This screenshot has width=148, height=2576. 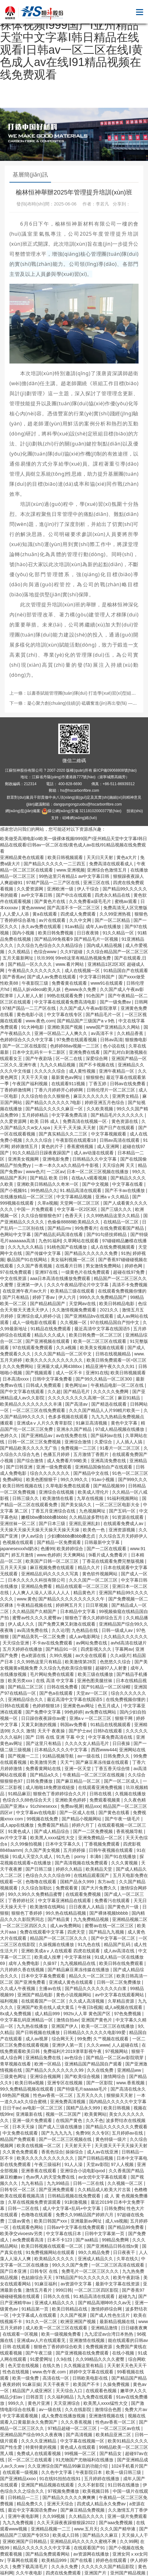 I want to click on 国产一区影院, so click(x=100, y=2082).